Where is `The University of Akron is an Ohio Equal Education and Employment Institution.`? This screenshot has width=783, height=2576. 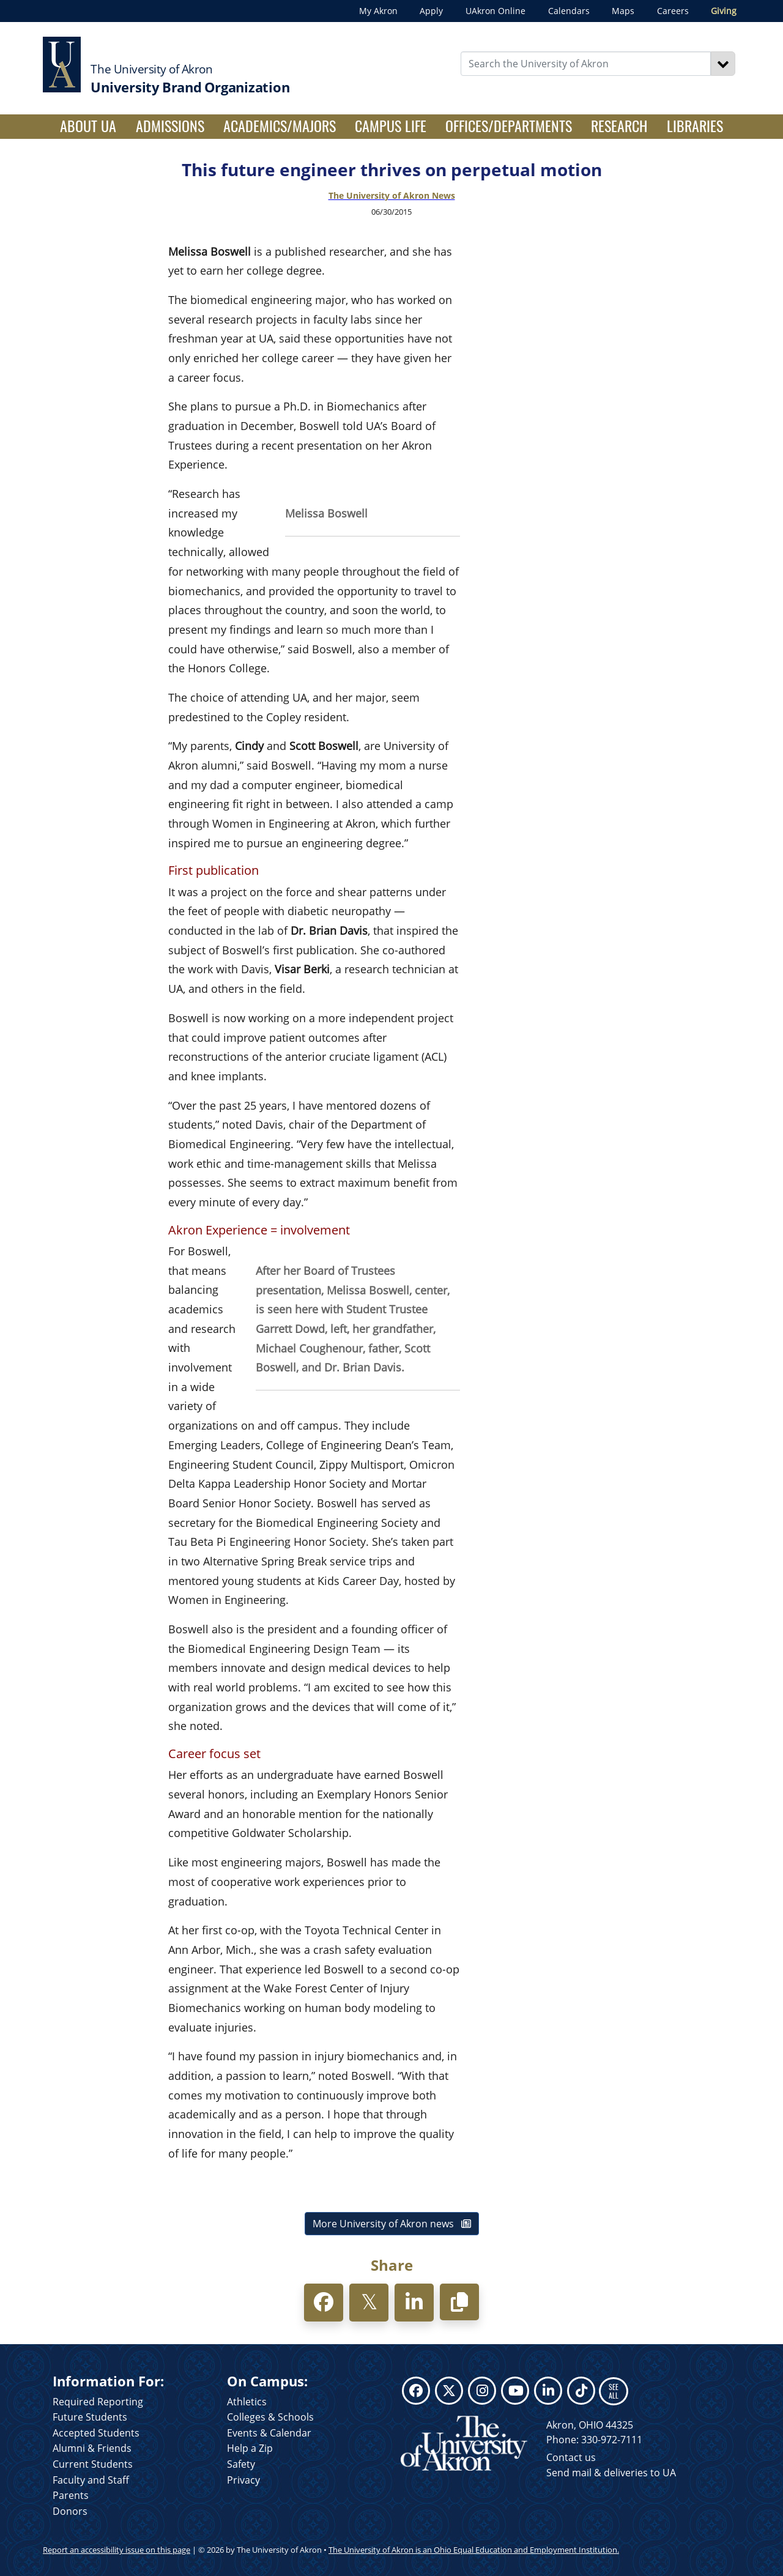 The University of Akron is an Ohio Equal Education and Employment Institution. is located at coordinates (473, 2549).